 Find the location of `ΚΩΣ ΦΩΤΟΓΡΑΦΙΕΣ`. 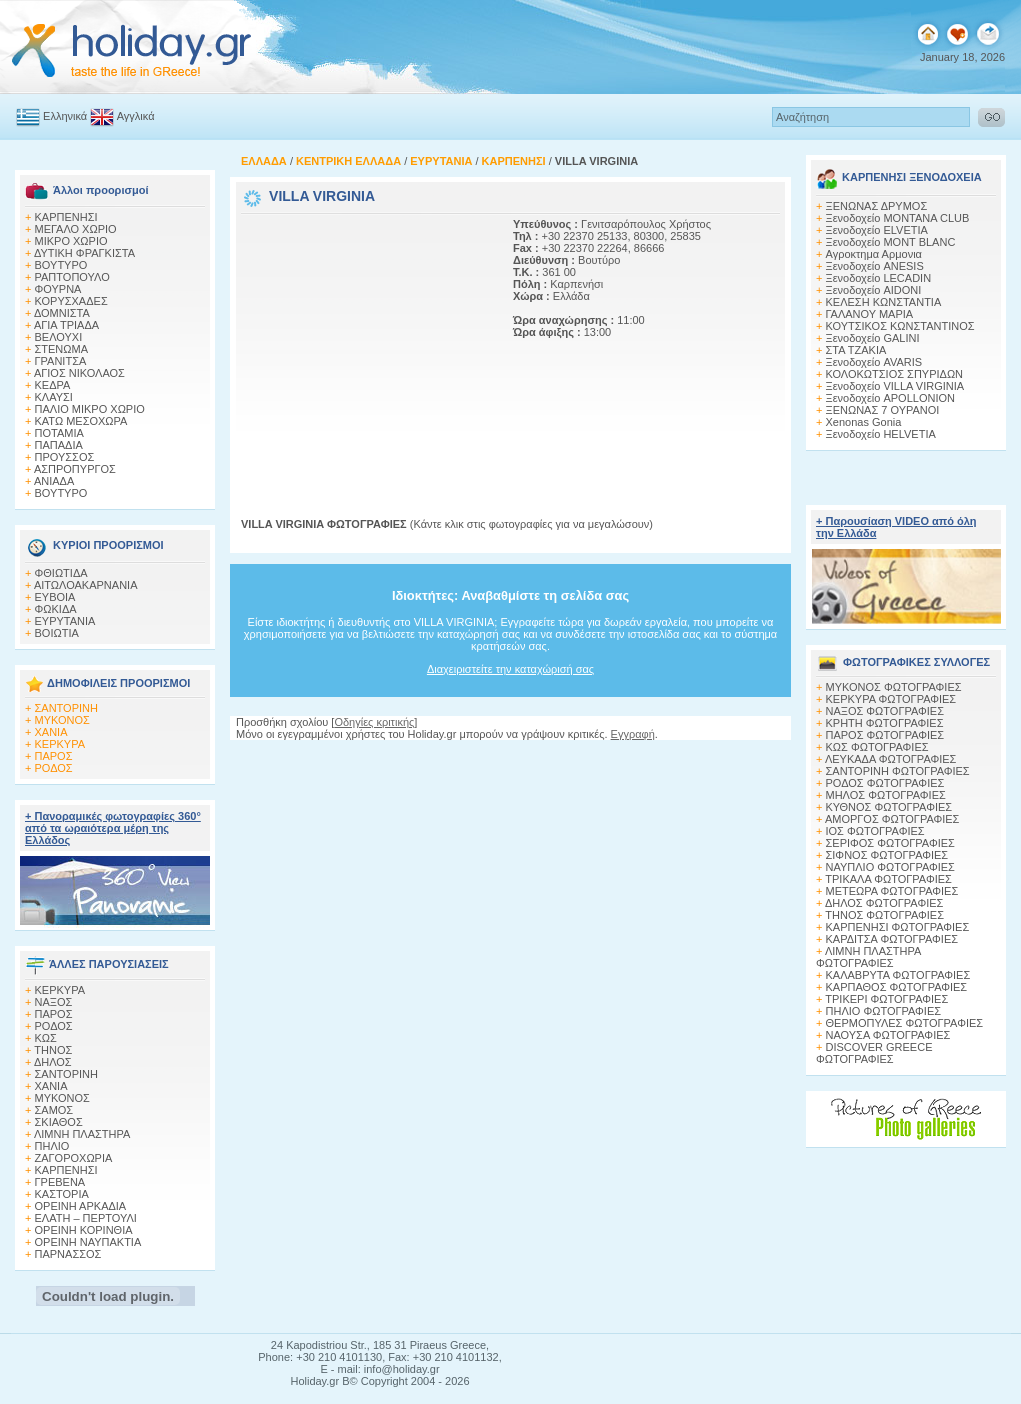

ΚΩΣ ΦΩΤΟΓΡΑΦΙΕΣ is located at coordinates (877, 747).